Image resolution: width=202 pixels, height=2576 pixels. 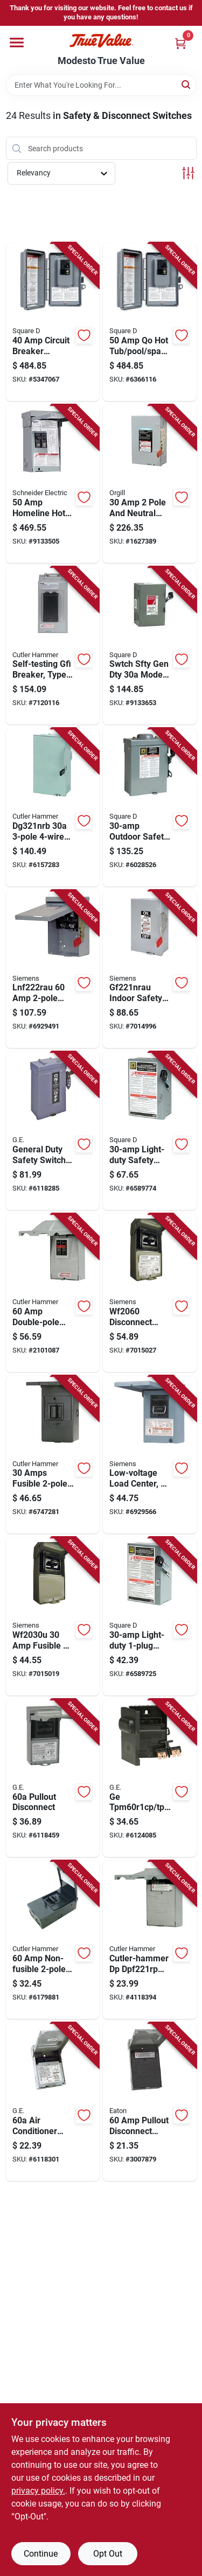 I want to click on [Modesto True Value Home], so click(x=101, y=40).